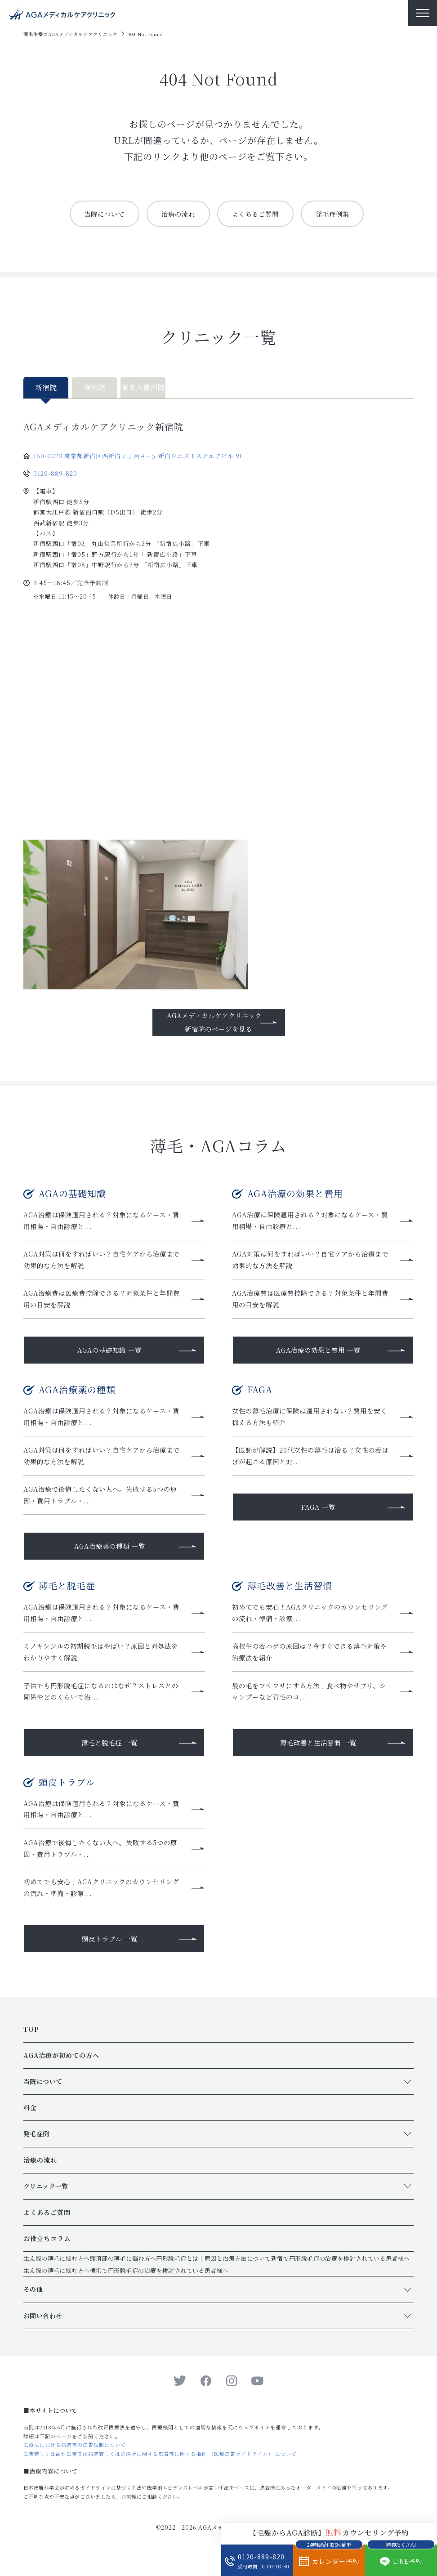 The height and width of the screenshot is (2576, 437). What do you see at coordinates (103, 1301) in the screenshot?
I see `AGA治療費は医療費控除できる？対象条件と年間費用の目安を解説` at bounding box center [103, 1301].